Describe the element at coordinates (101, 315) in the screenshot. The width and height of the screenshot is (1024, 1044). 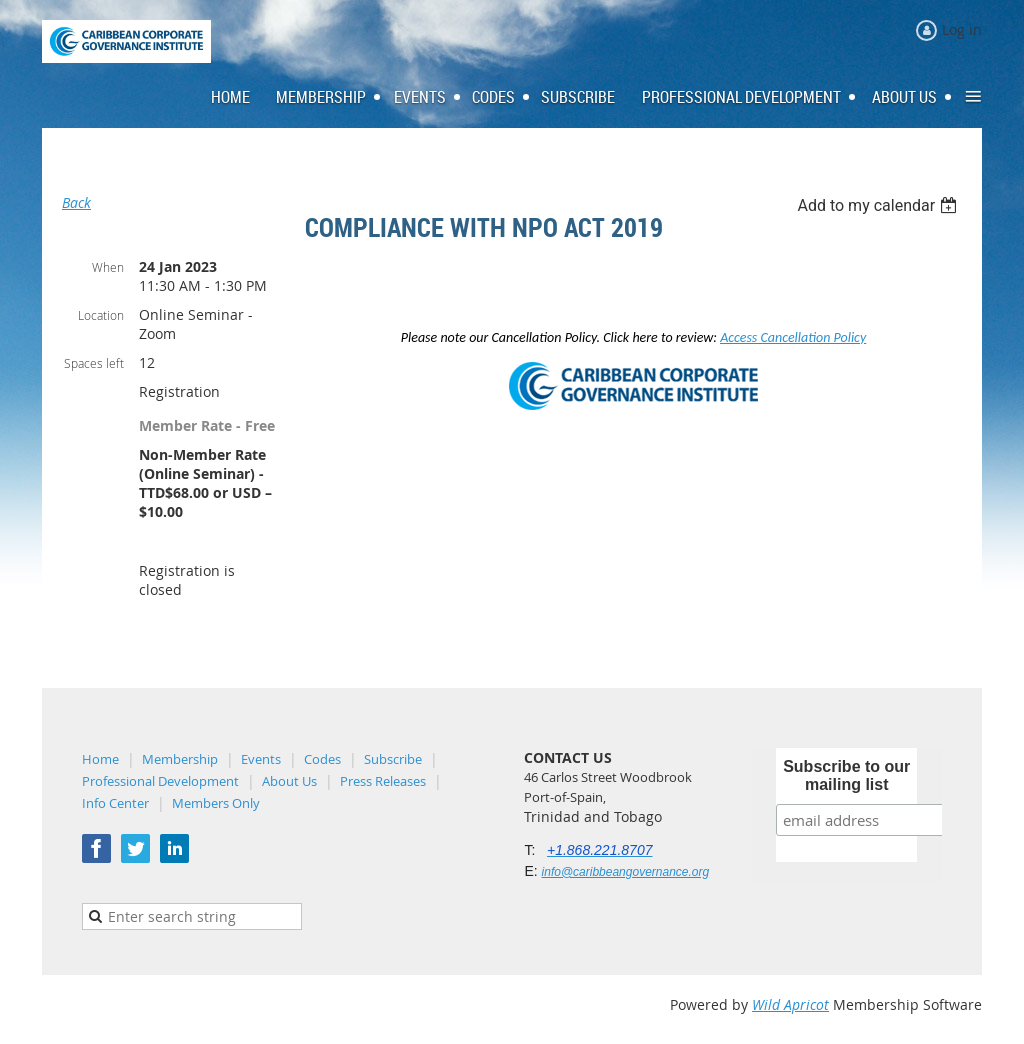
I see `Location` at that location.